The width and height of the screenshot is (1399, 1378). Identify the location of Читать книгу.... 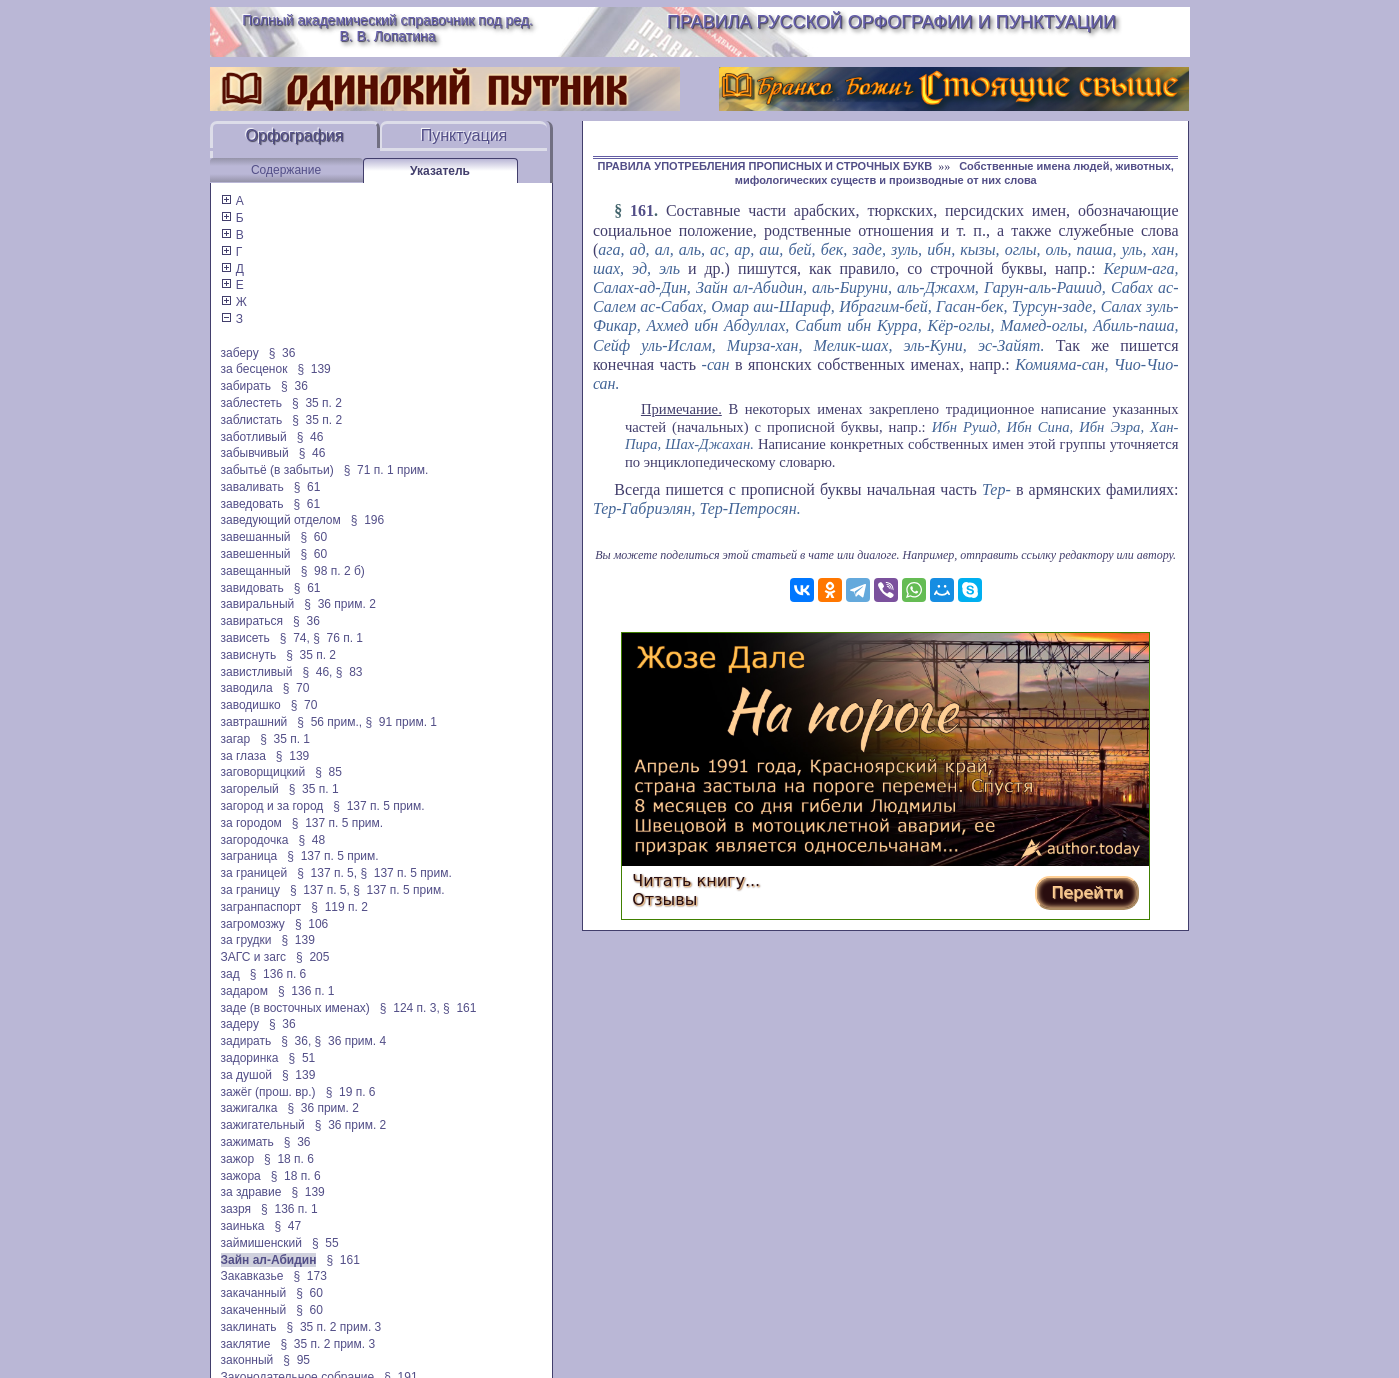
(696, 880).